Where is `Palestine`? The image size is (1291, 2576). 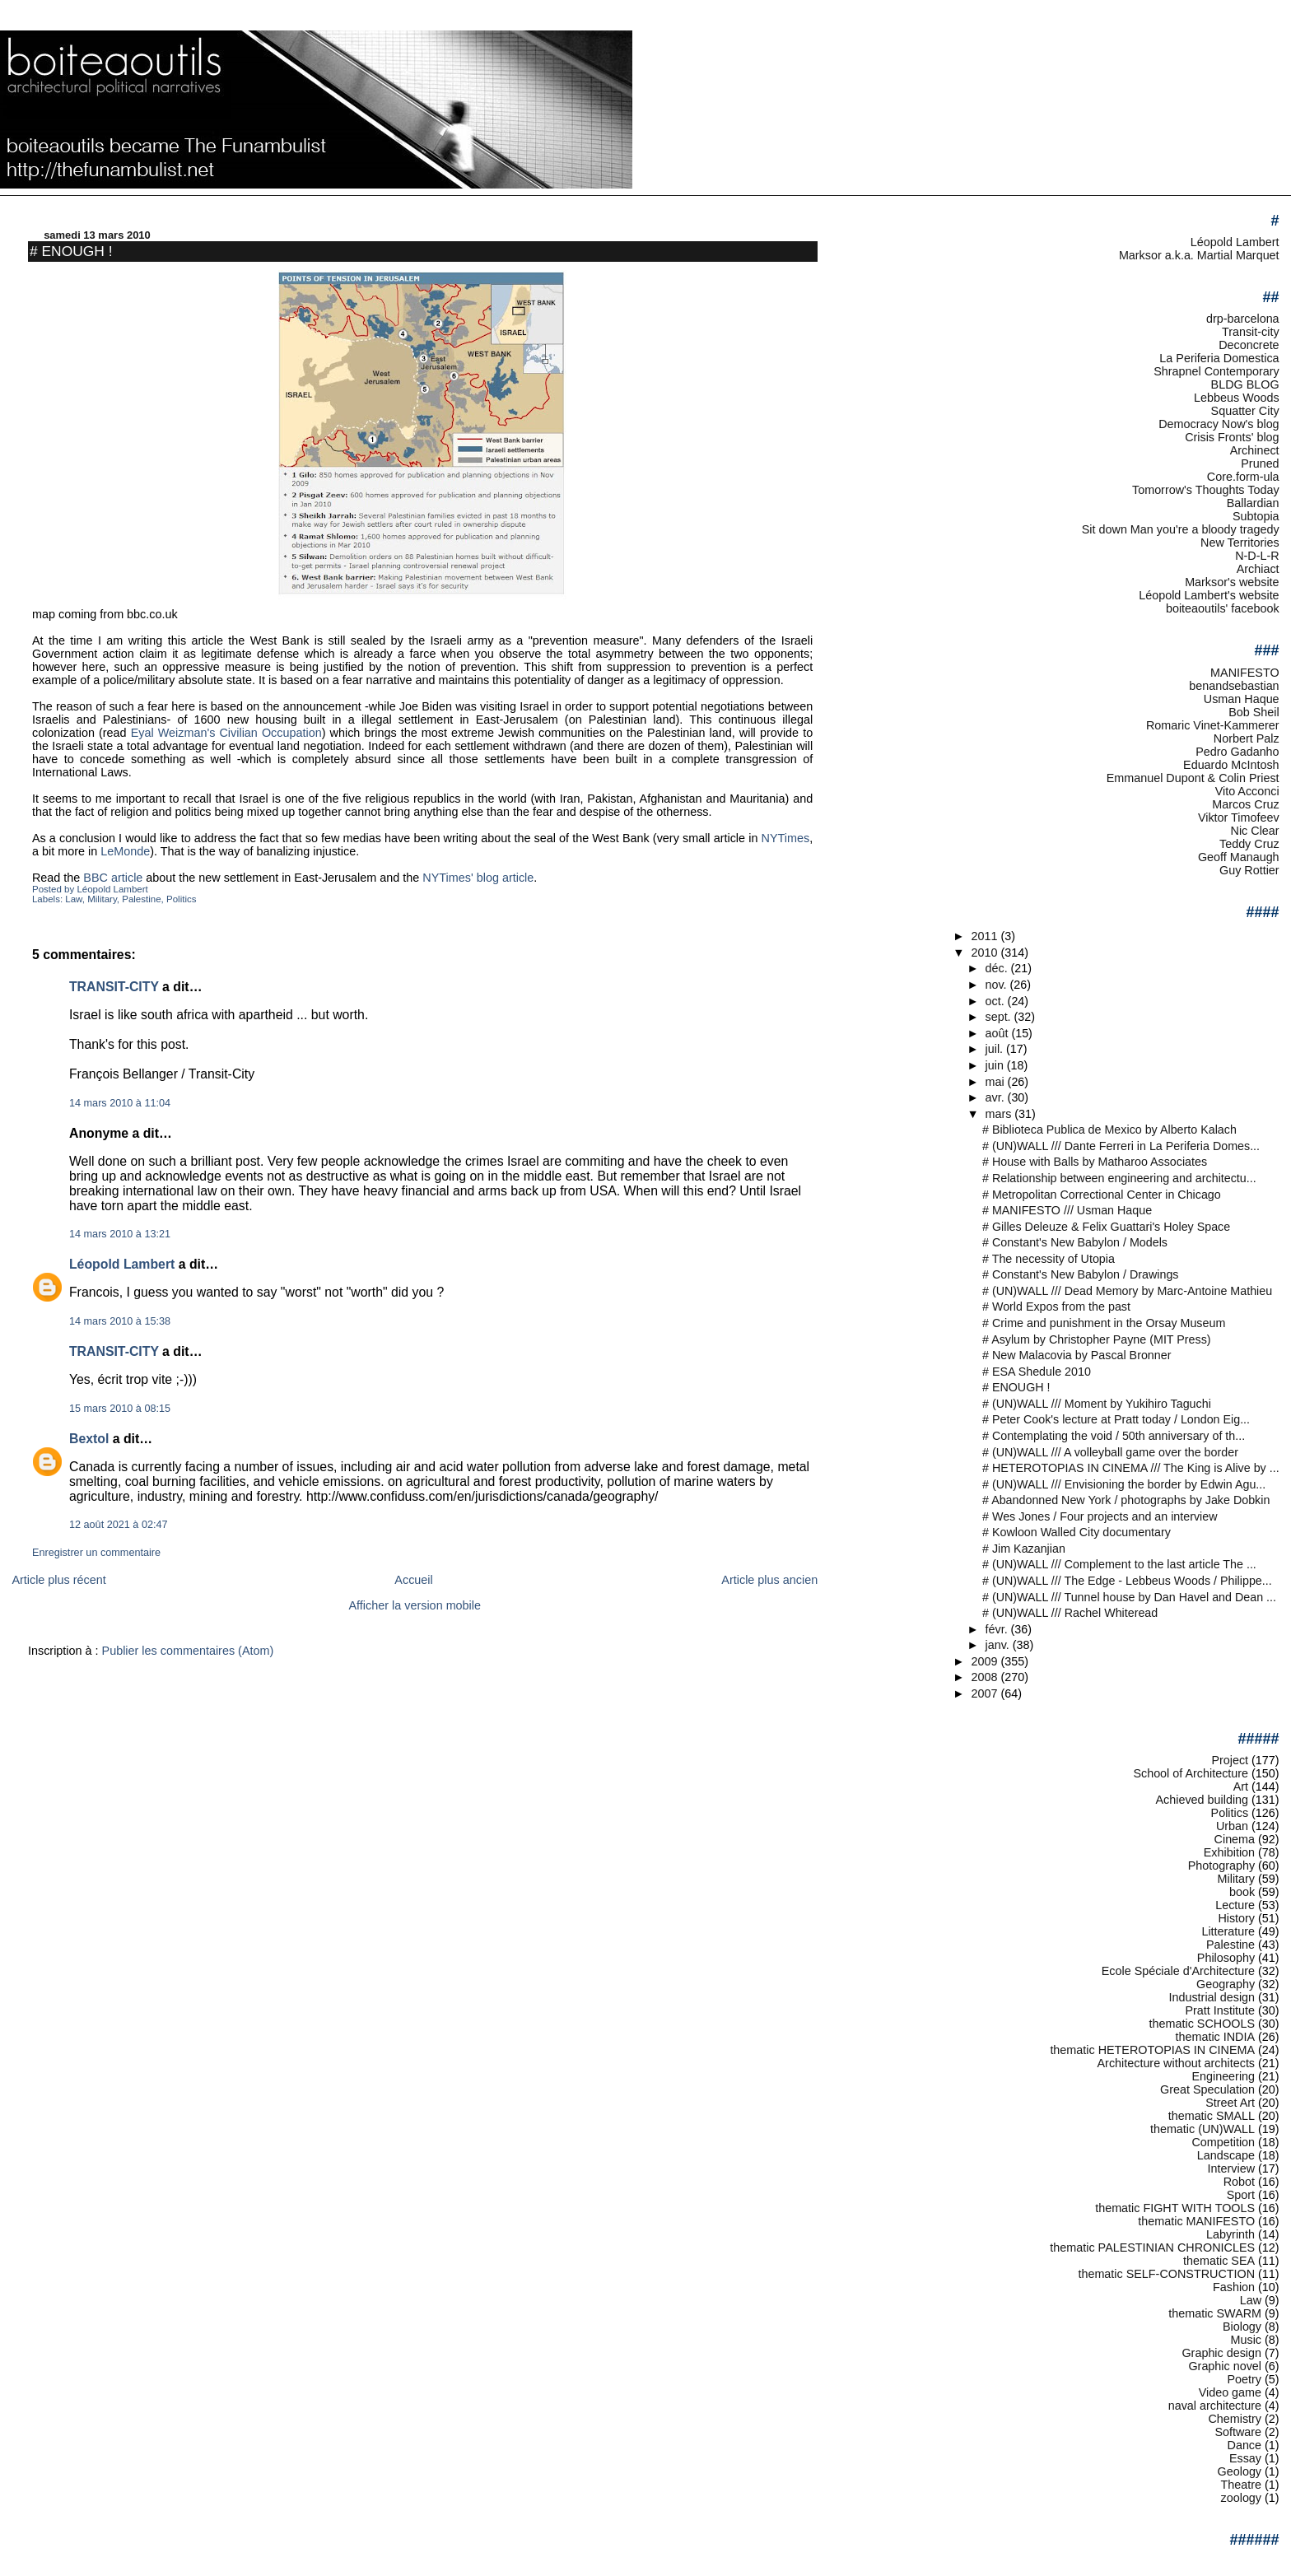
Palestine is located at coordinates (141, 899).